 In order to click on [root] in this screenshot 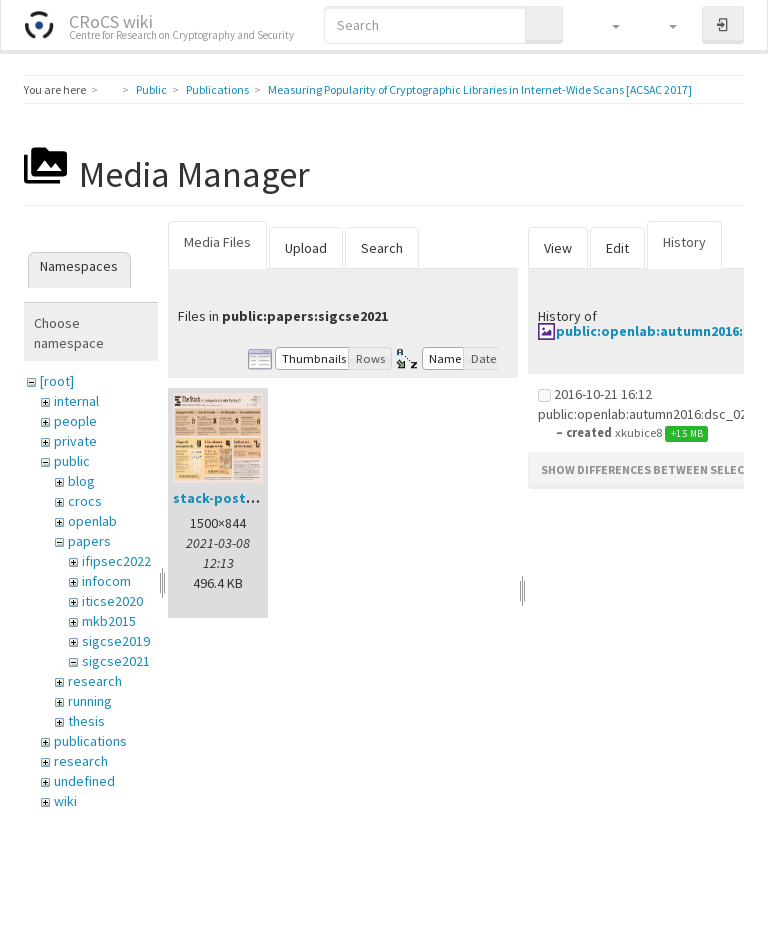, I will do `click(57, 381)`.